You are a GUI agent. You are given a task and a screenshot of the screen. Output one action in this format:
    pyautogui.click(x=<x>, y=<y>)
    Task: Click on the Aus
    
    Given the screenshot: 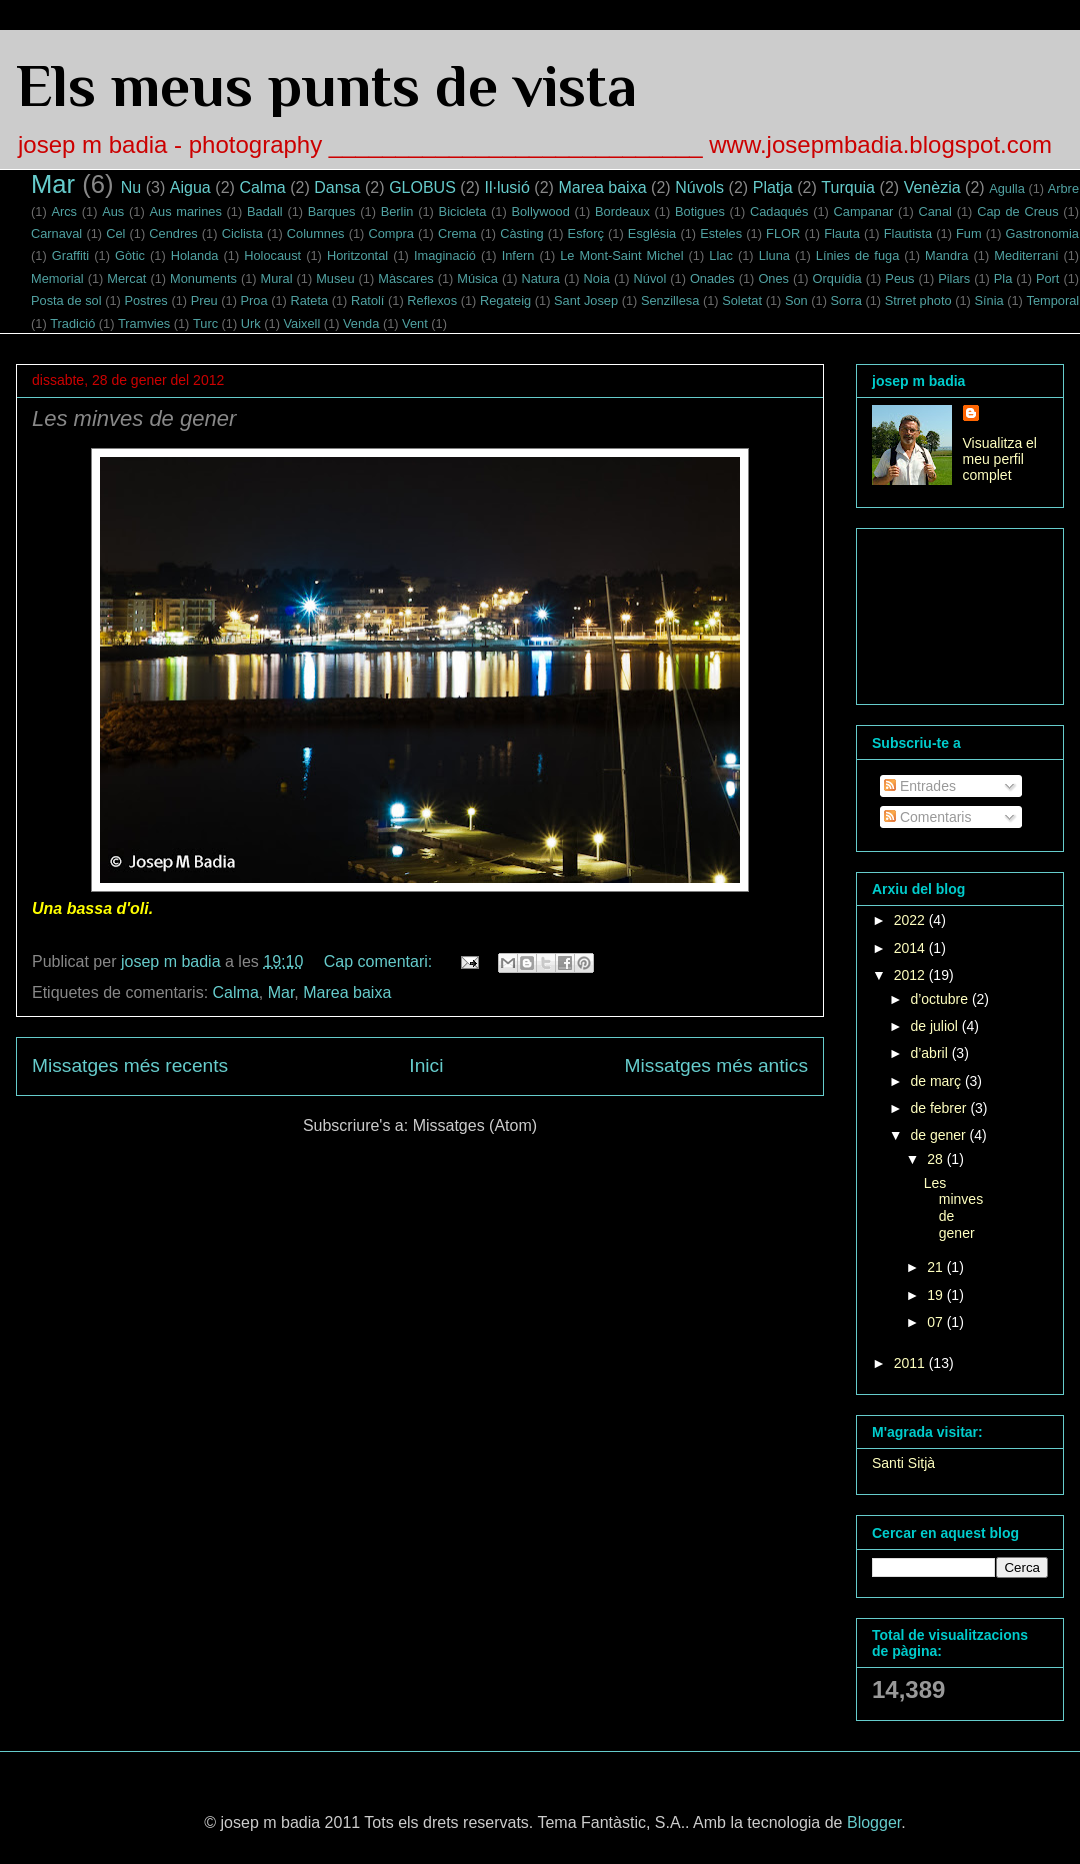 What is the action you would take?
    pyautogui.click(x=113, y=211)
    